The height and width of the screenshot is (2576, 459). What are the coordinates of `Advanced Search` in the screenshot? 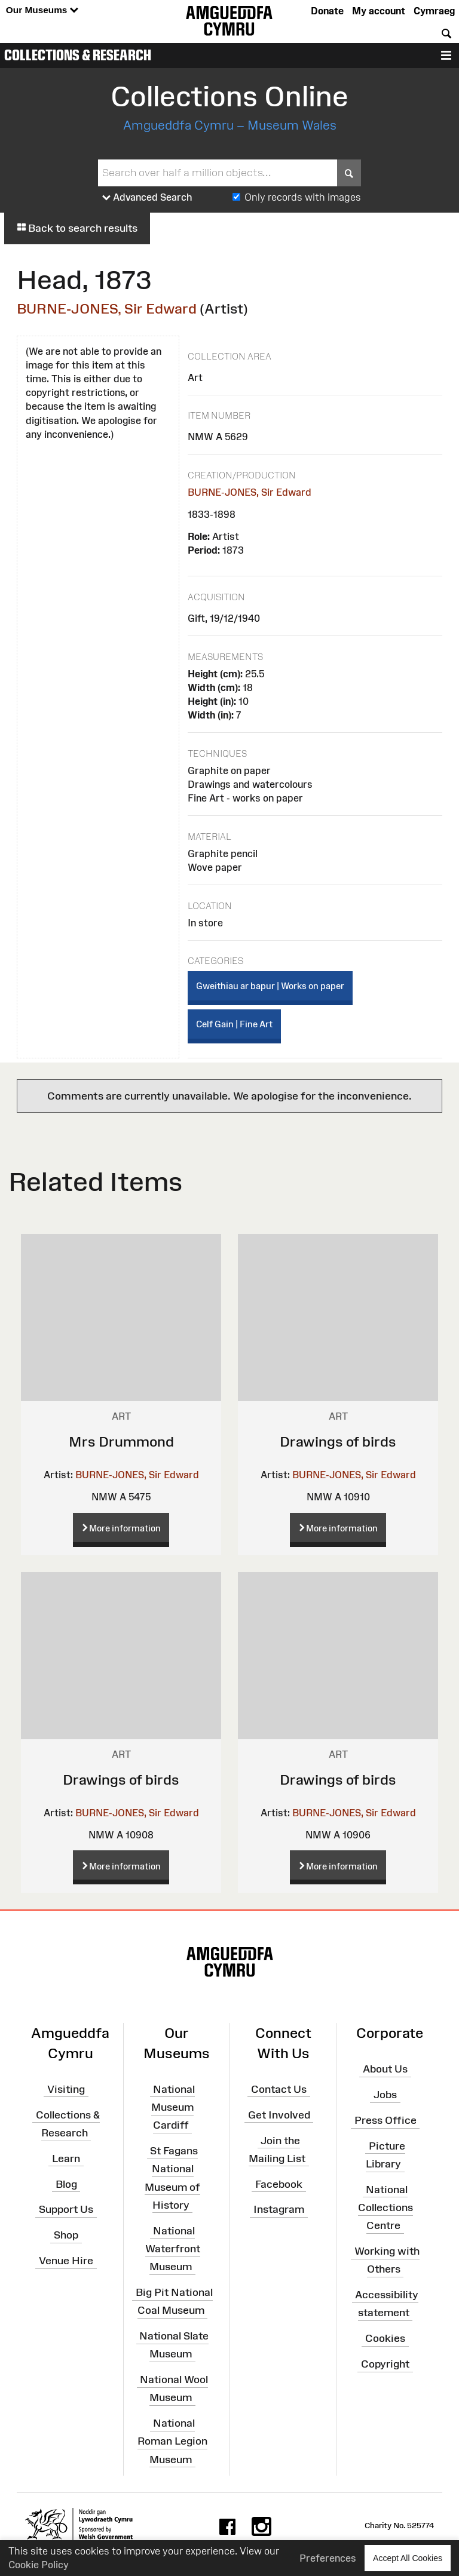 It's located at (147, 198).